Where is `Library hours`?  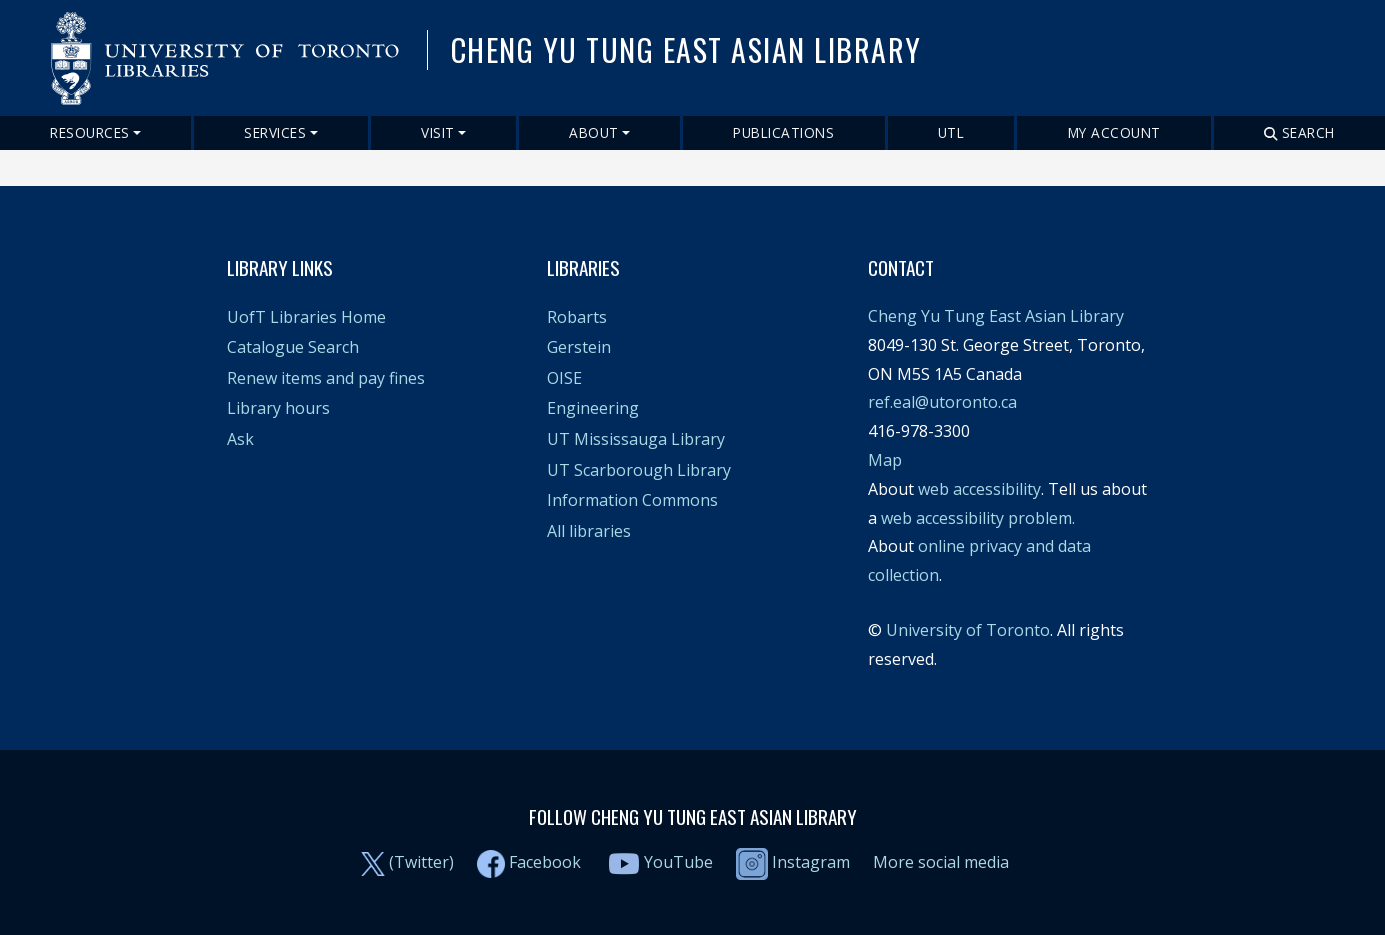
Library hours is located at coordinates (278, 408).